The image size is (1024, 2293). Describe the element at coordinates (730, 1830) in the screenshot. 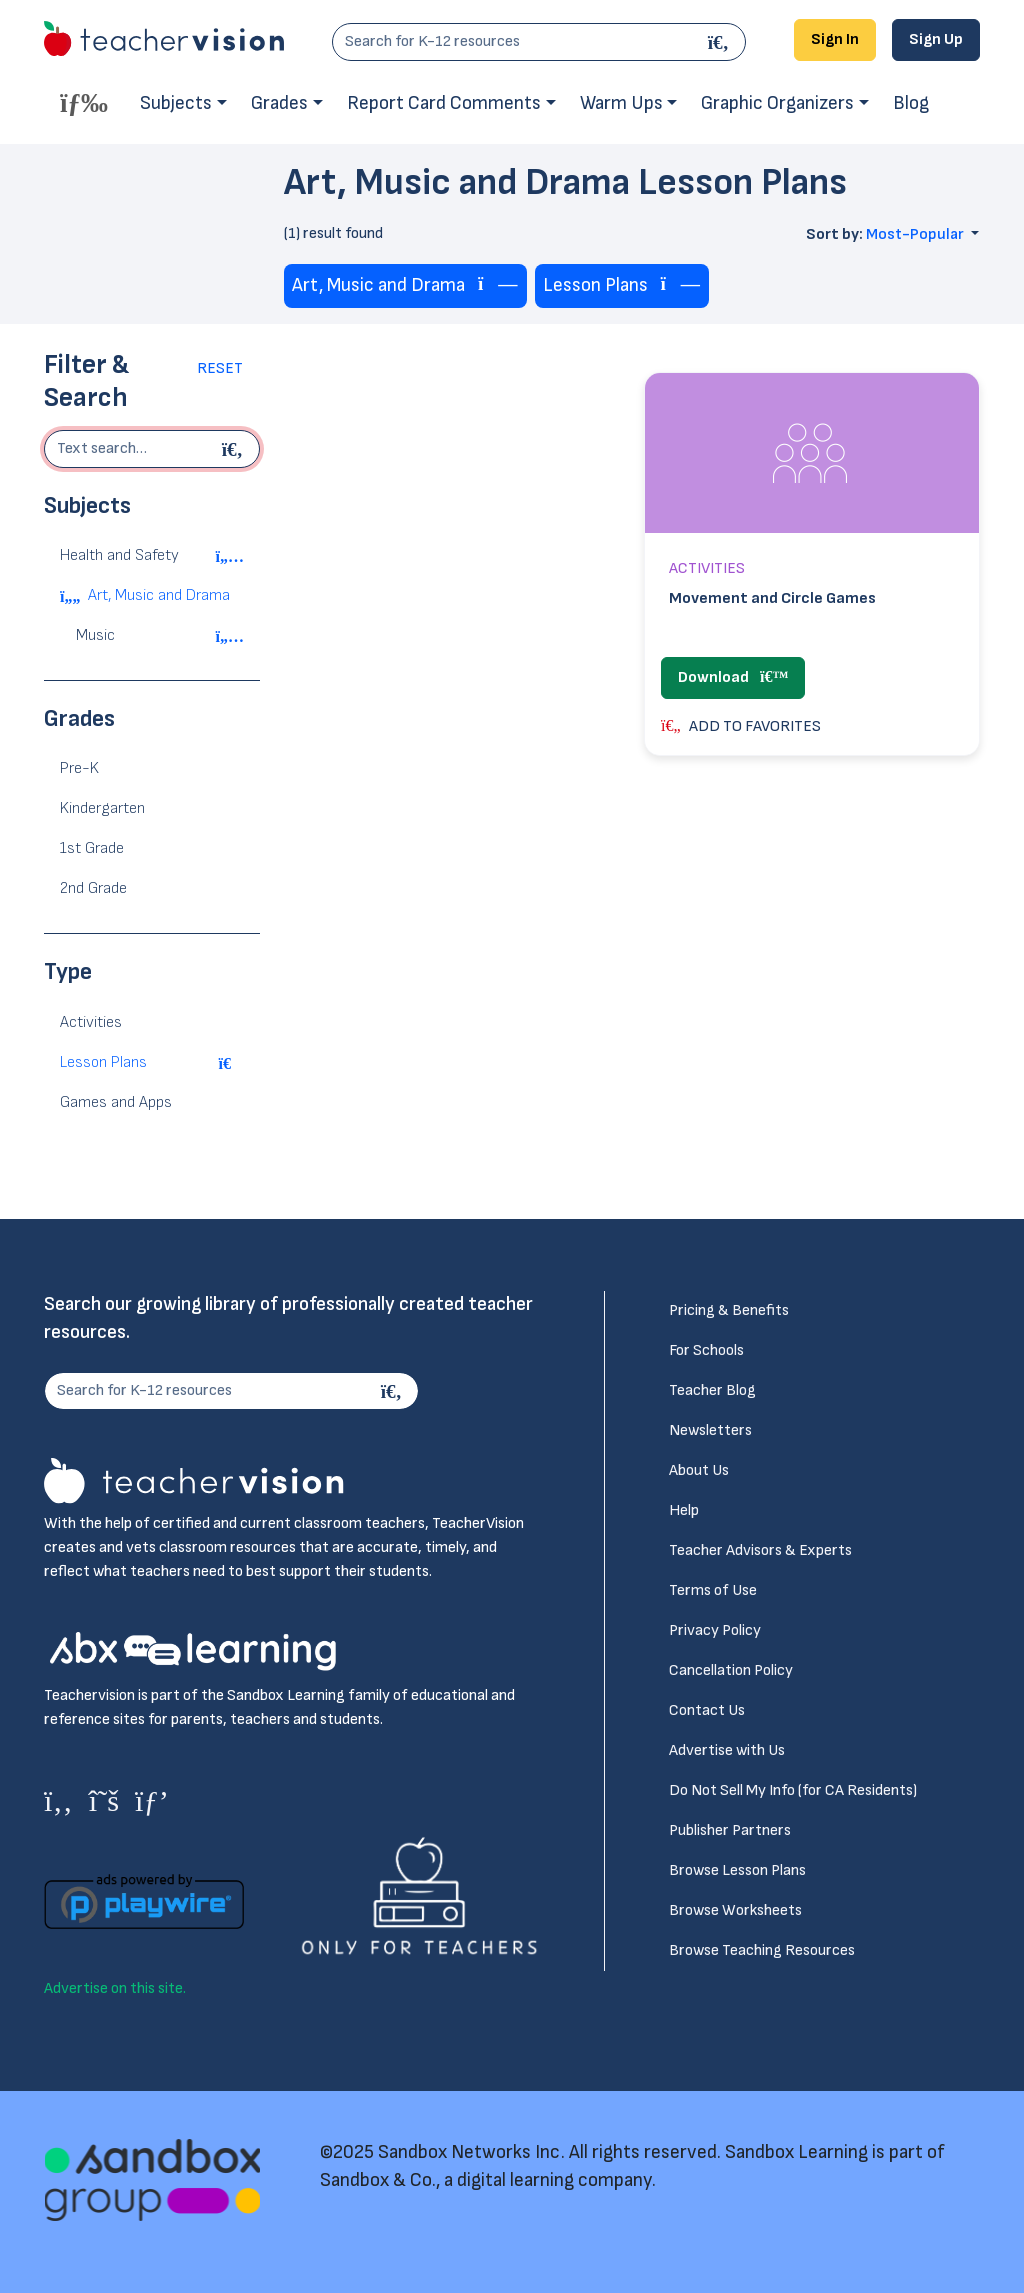

I see `Publisher Partners` at that location.